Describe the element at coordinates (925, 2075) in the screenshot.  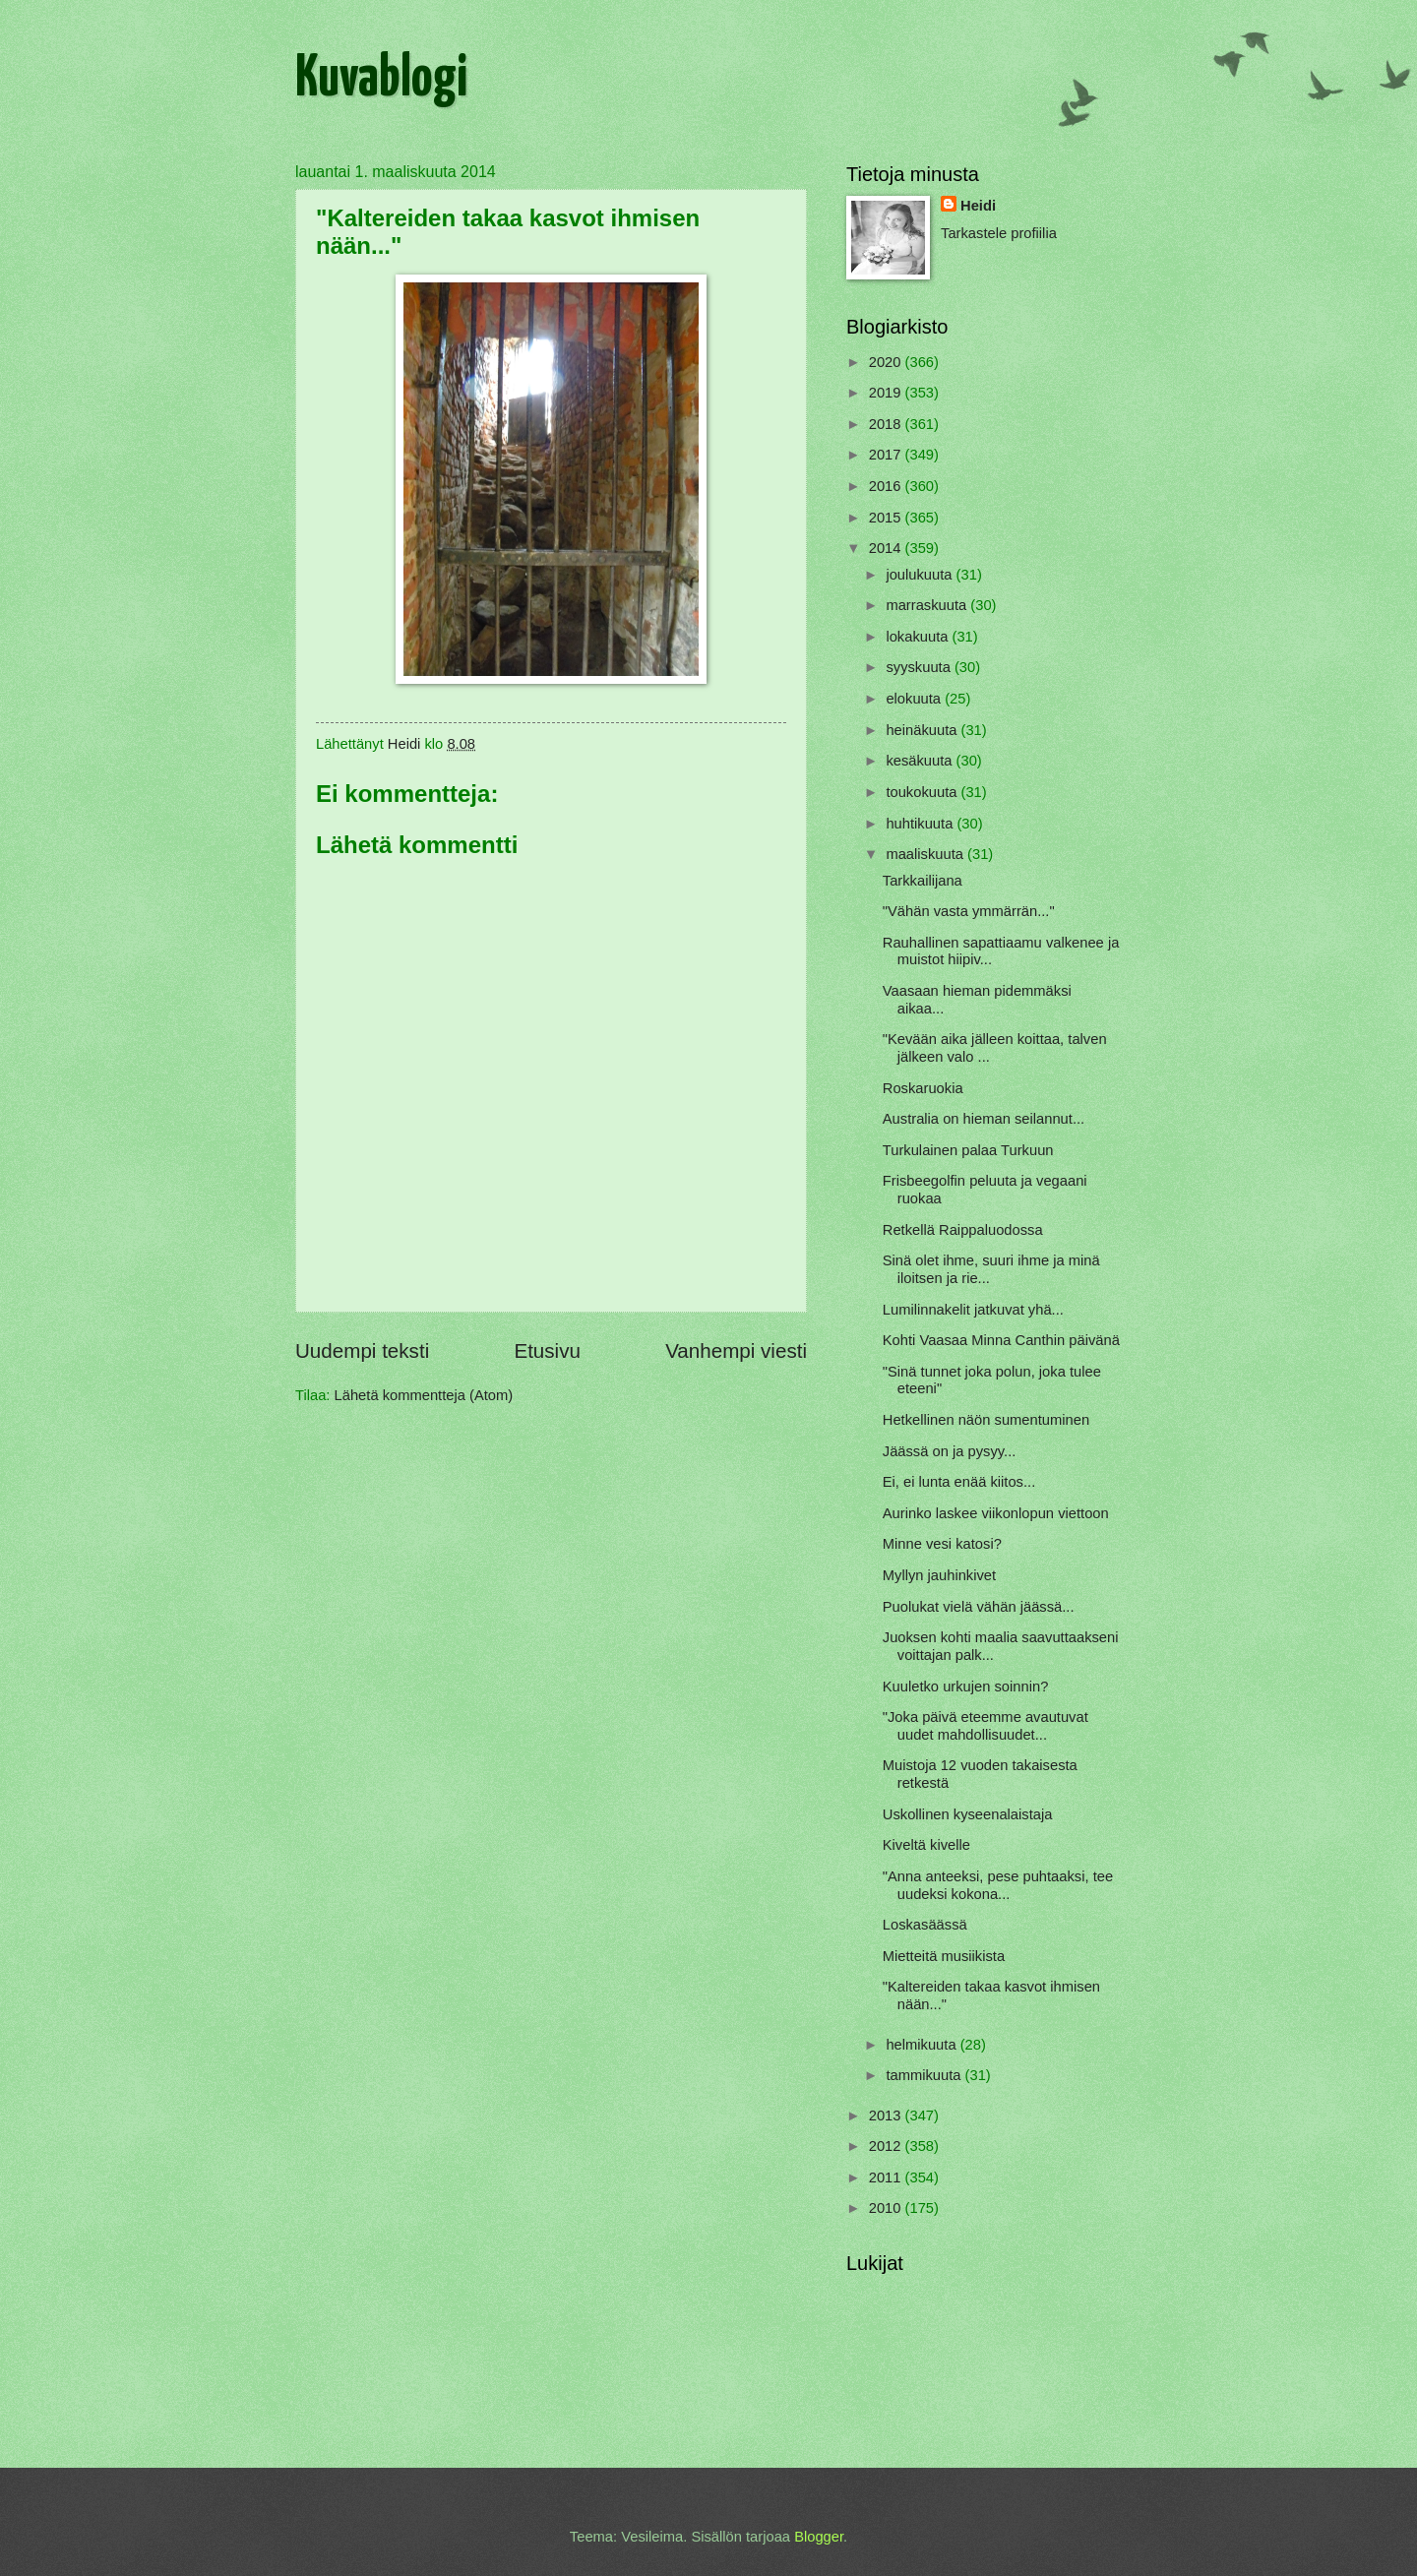
I see `tammikuuta` at that location.